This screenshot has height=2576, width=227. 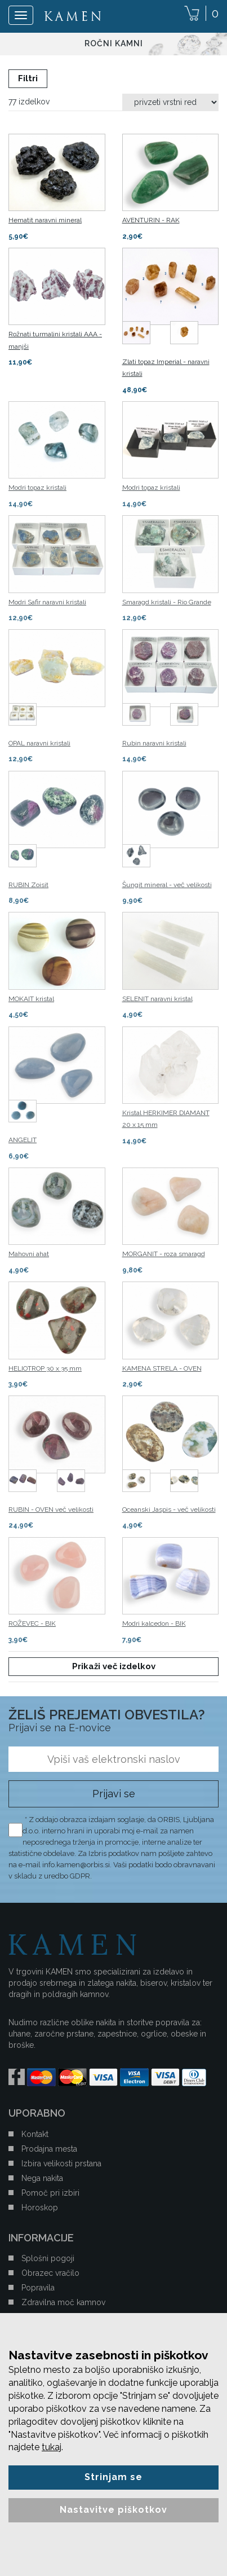 What do you see at coordinates (49, 2148) in the screenshot?
I see `Prodajna mesta` at bounding box center [49, 2148].